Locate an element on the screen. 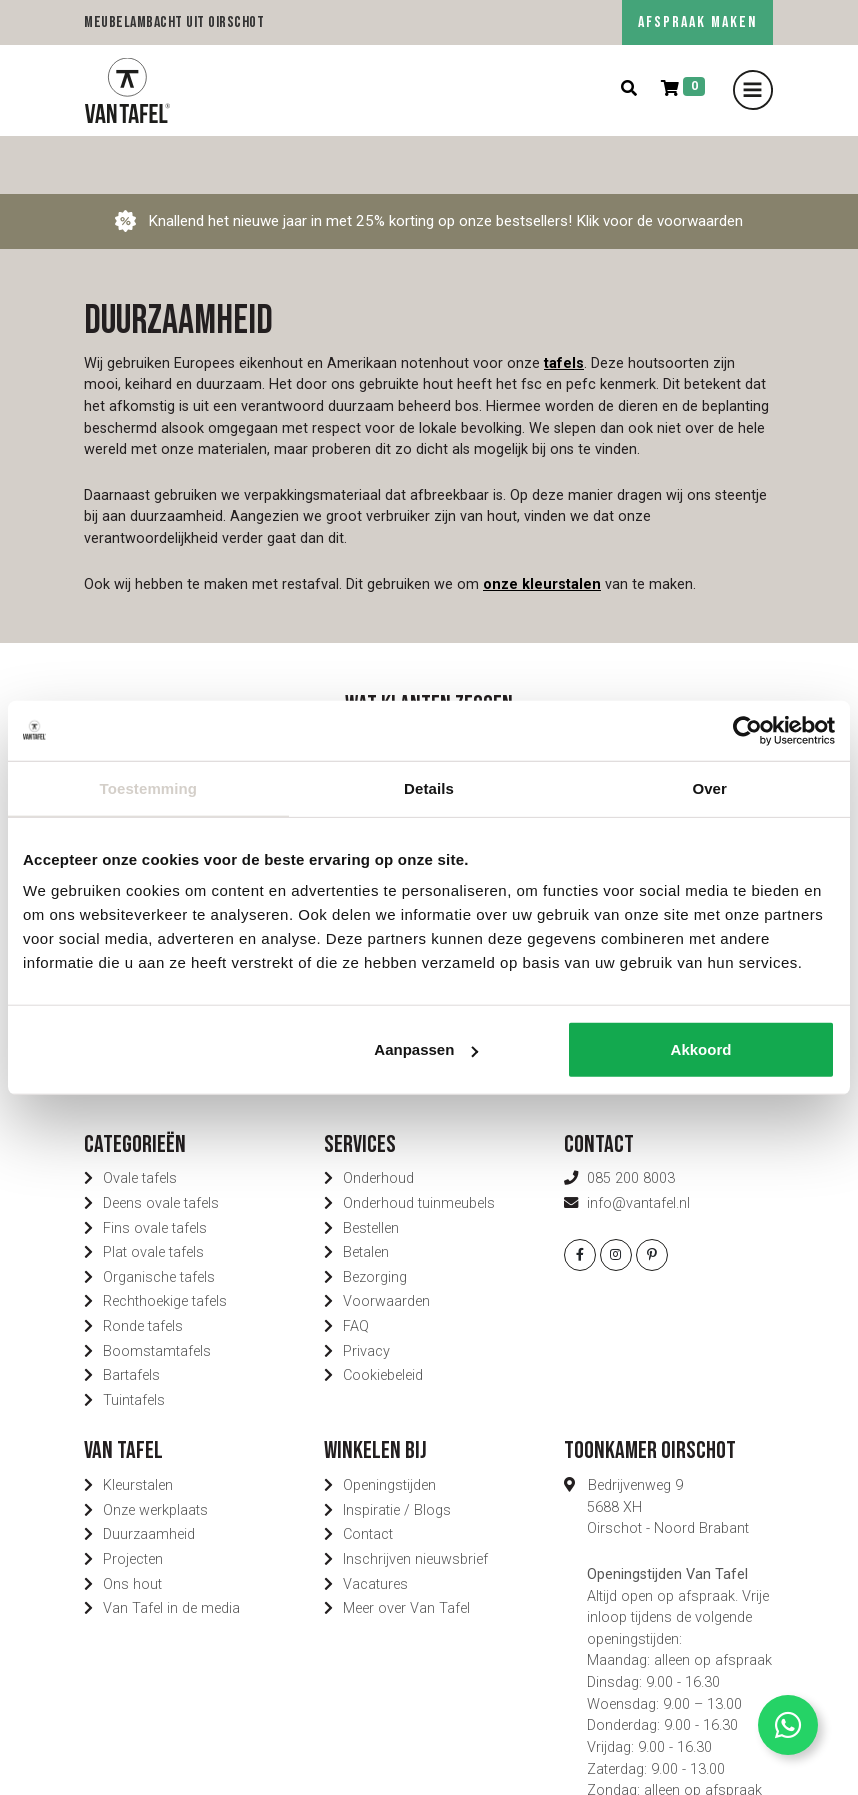 This screenshot has height=1795, width=858. AFSPRAAK MAKEN is located at coordinates (697, 22).